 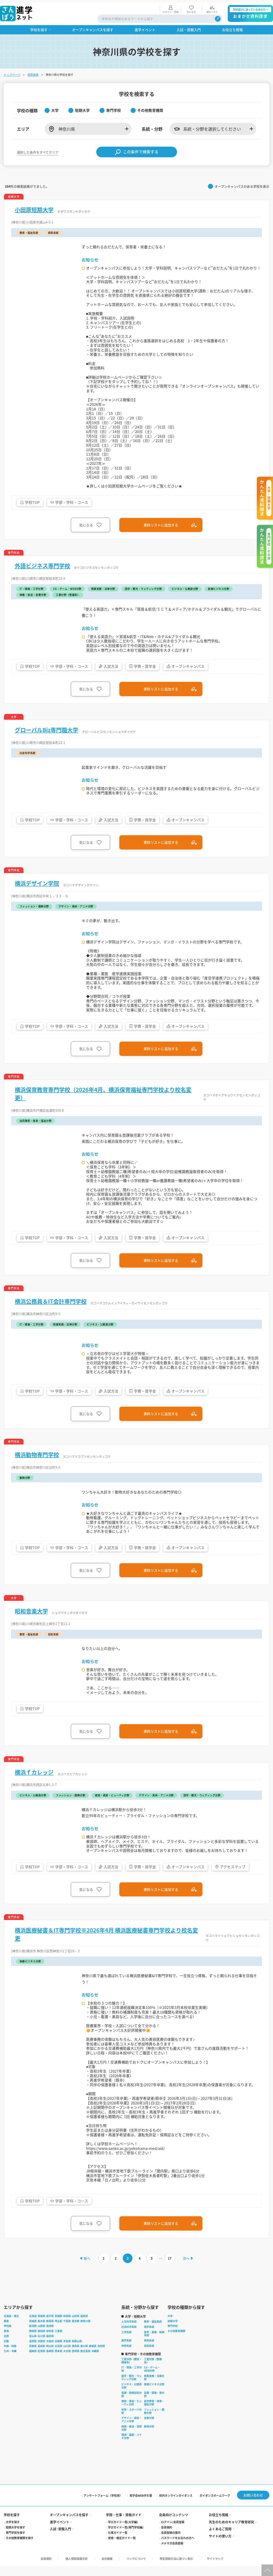 I want to click on 和歌山県, so click(x=77, y=2351).